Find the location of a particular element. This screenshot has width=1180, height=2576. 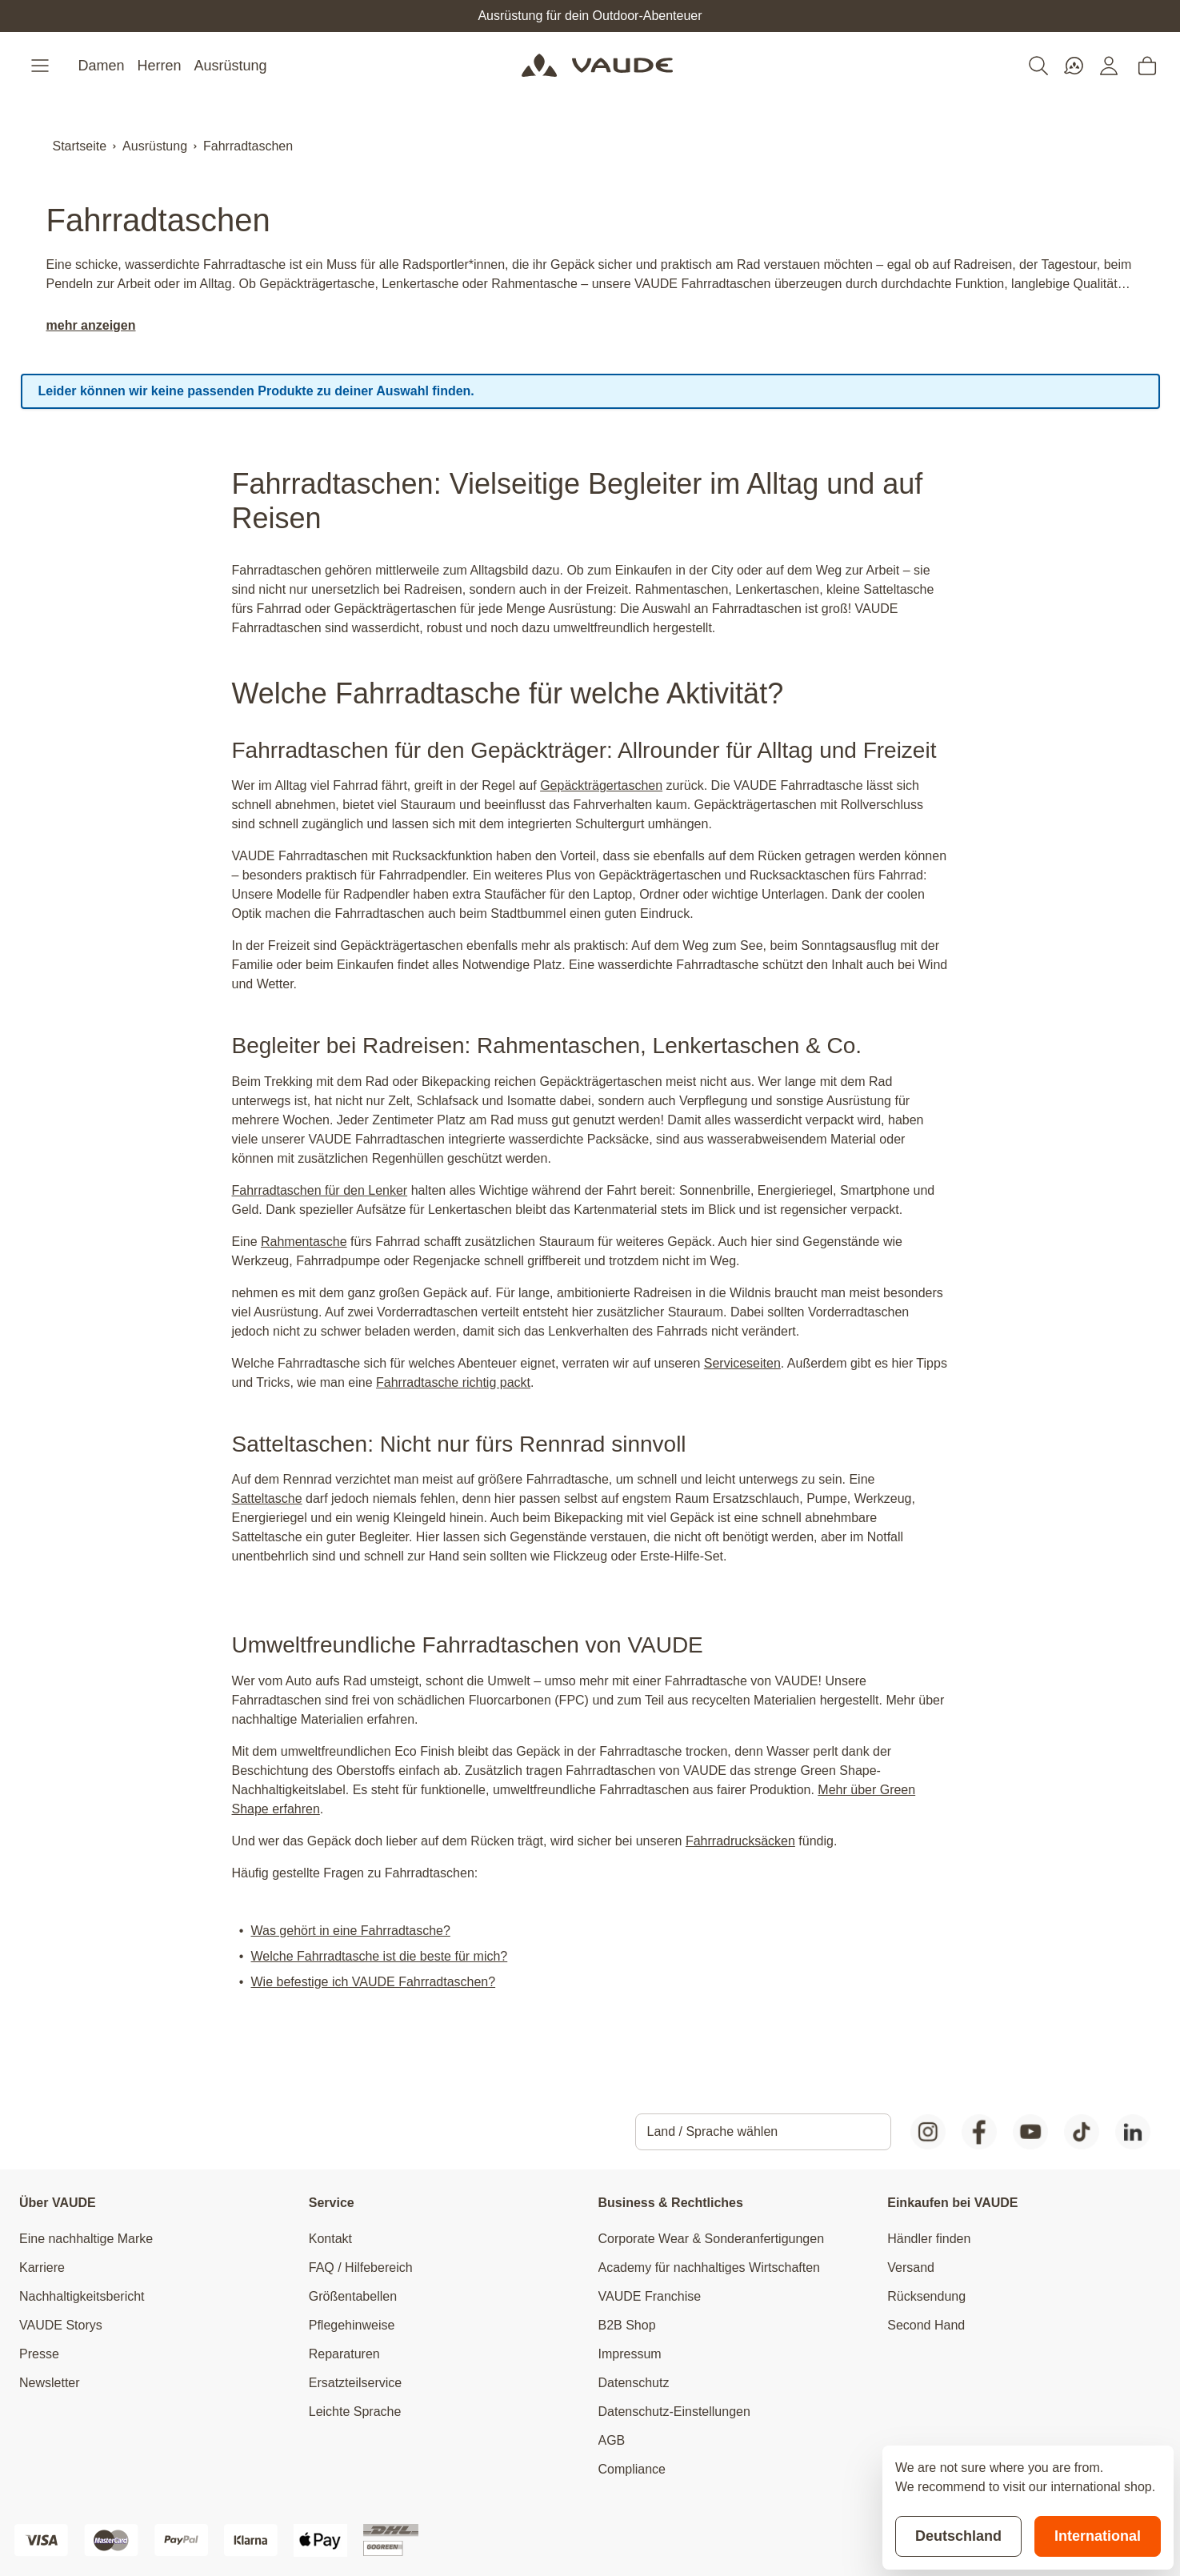

Kontakt is located at coordinates (330, 2238).